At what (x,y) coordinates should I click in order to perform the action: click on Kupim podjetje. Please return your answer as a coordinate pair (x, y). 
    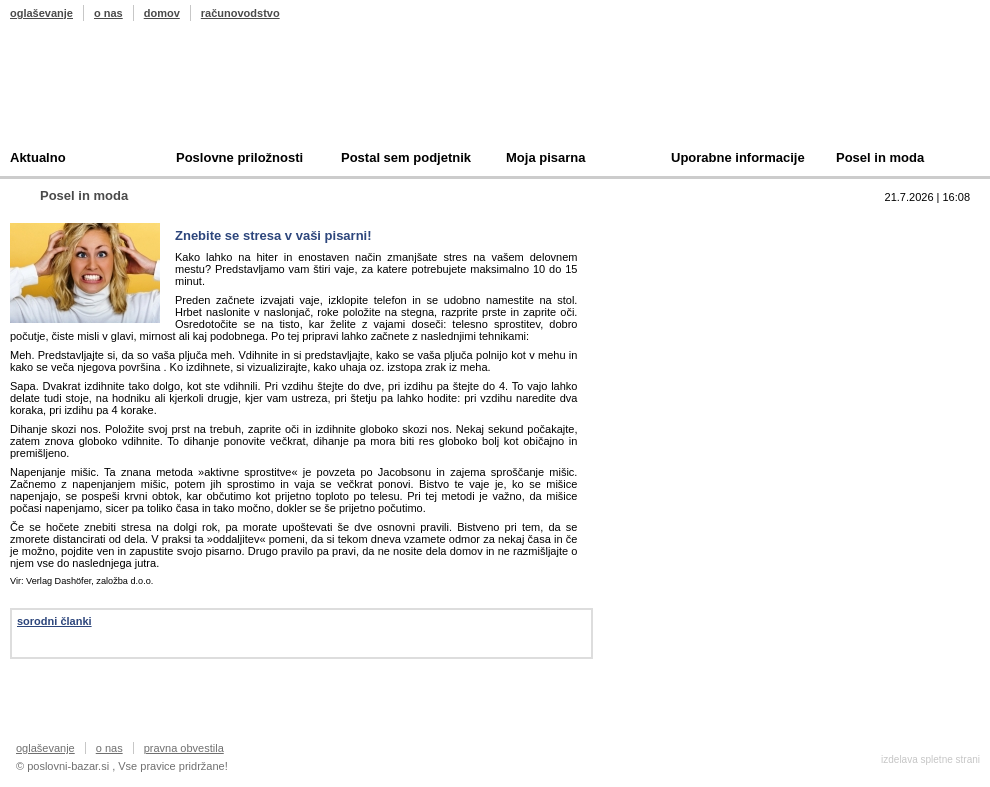
    Looking at the image, I should click on (694, 287).